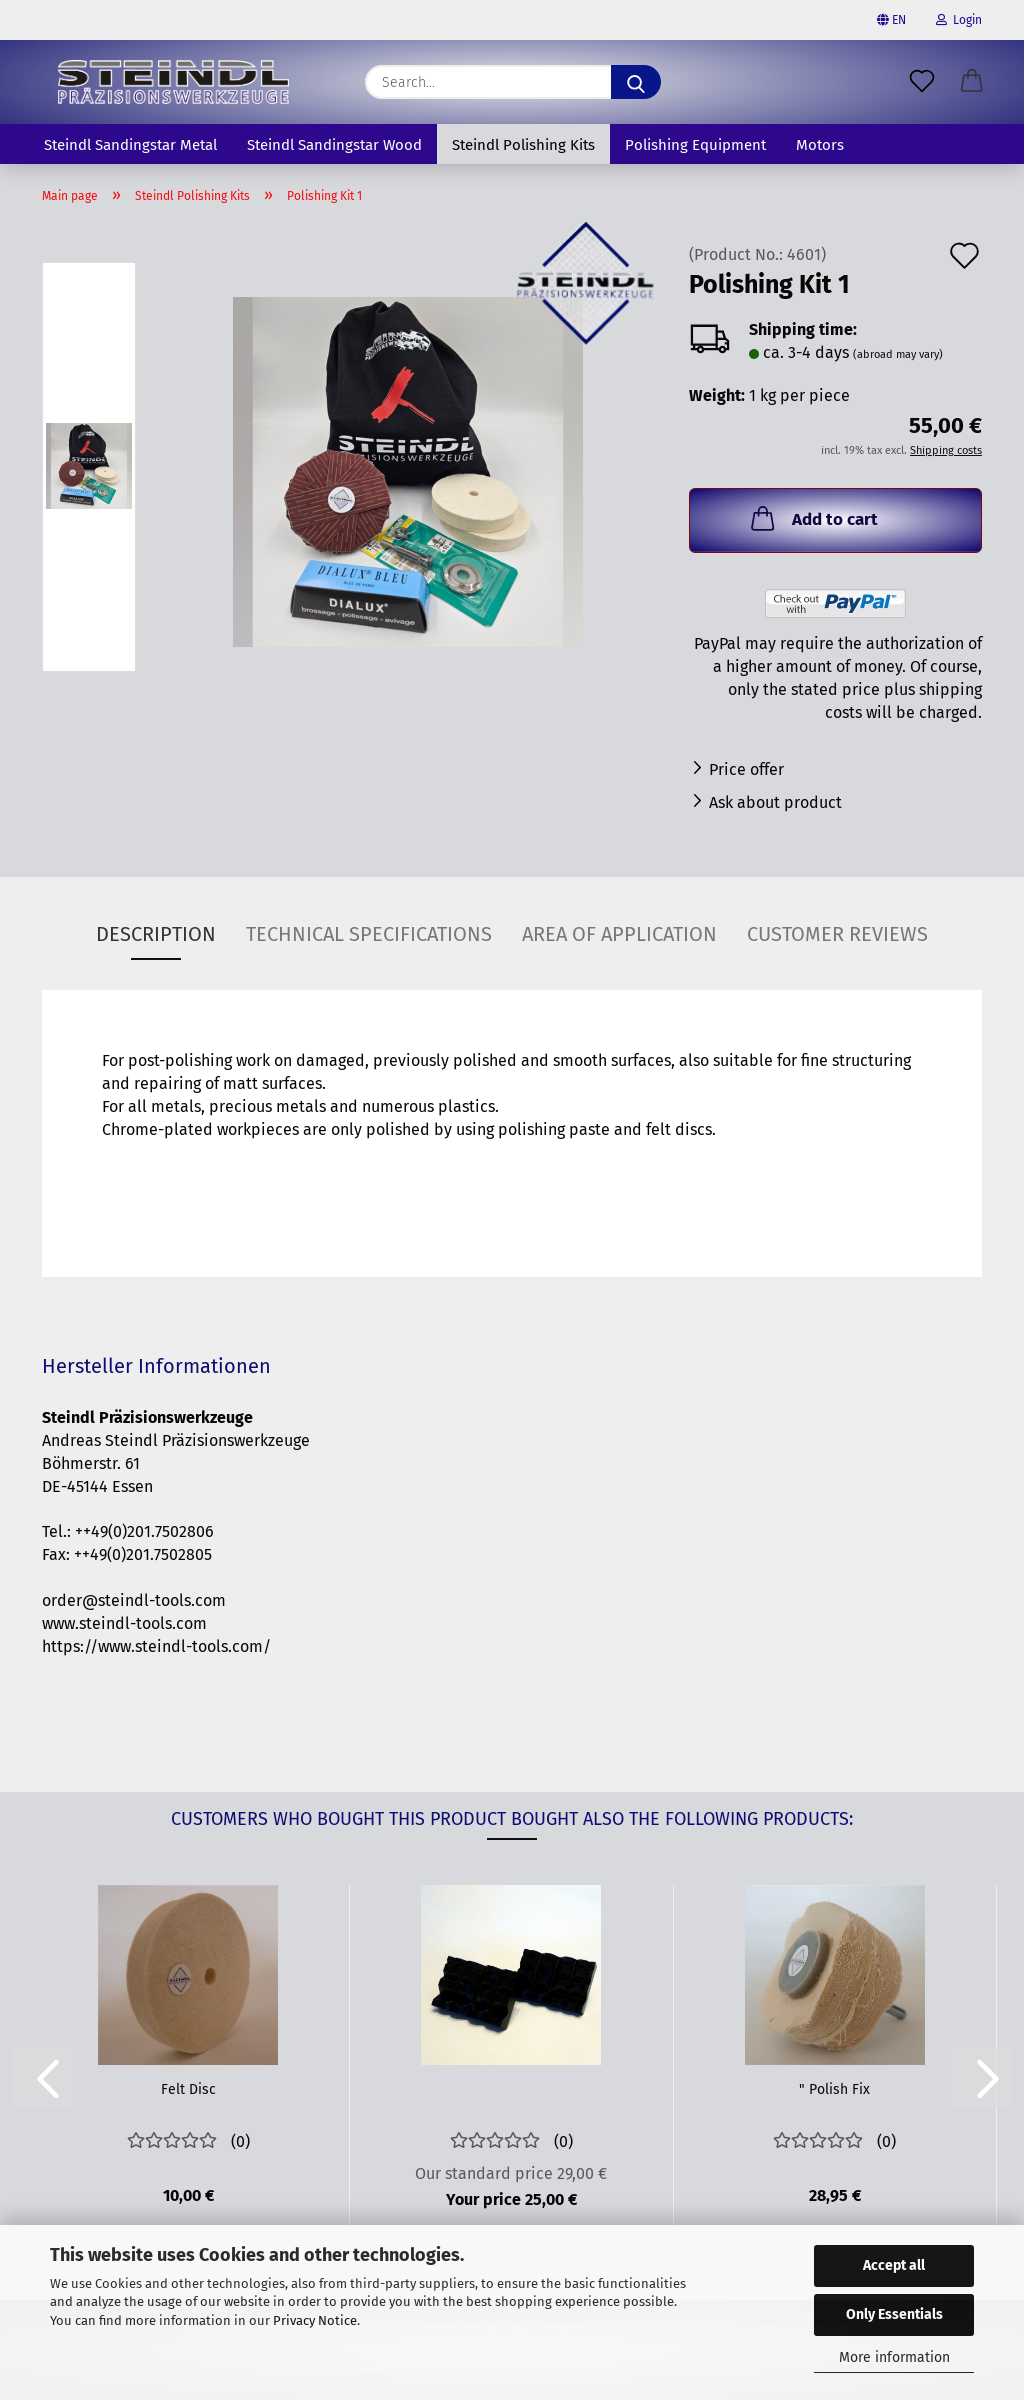 The height and width of the screenshot is (2400, 1024). I want to click on Only Essentials, so click(894, 2314).